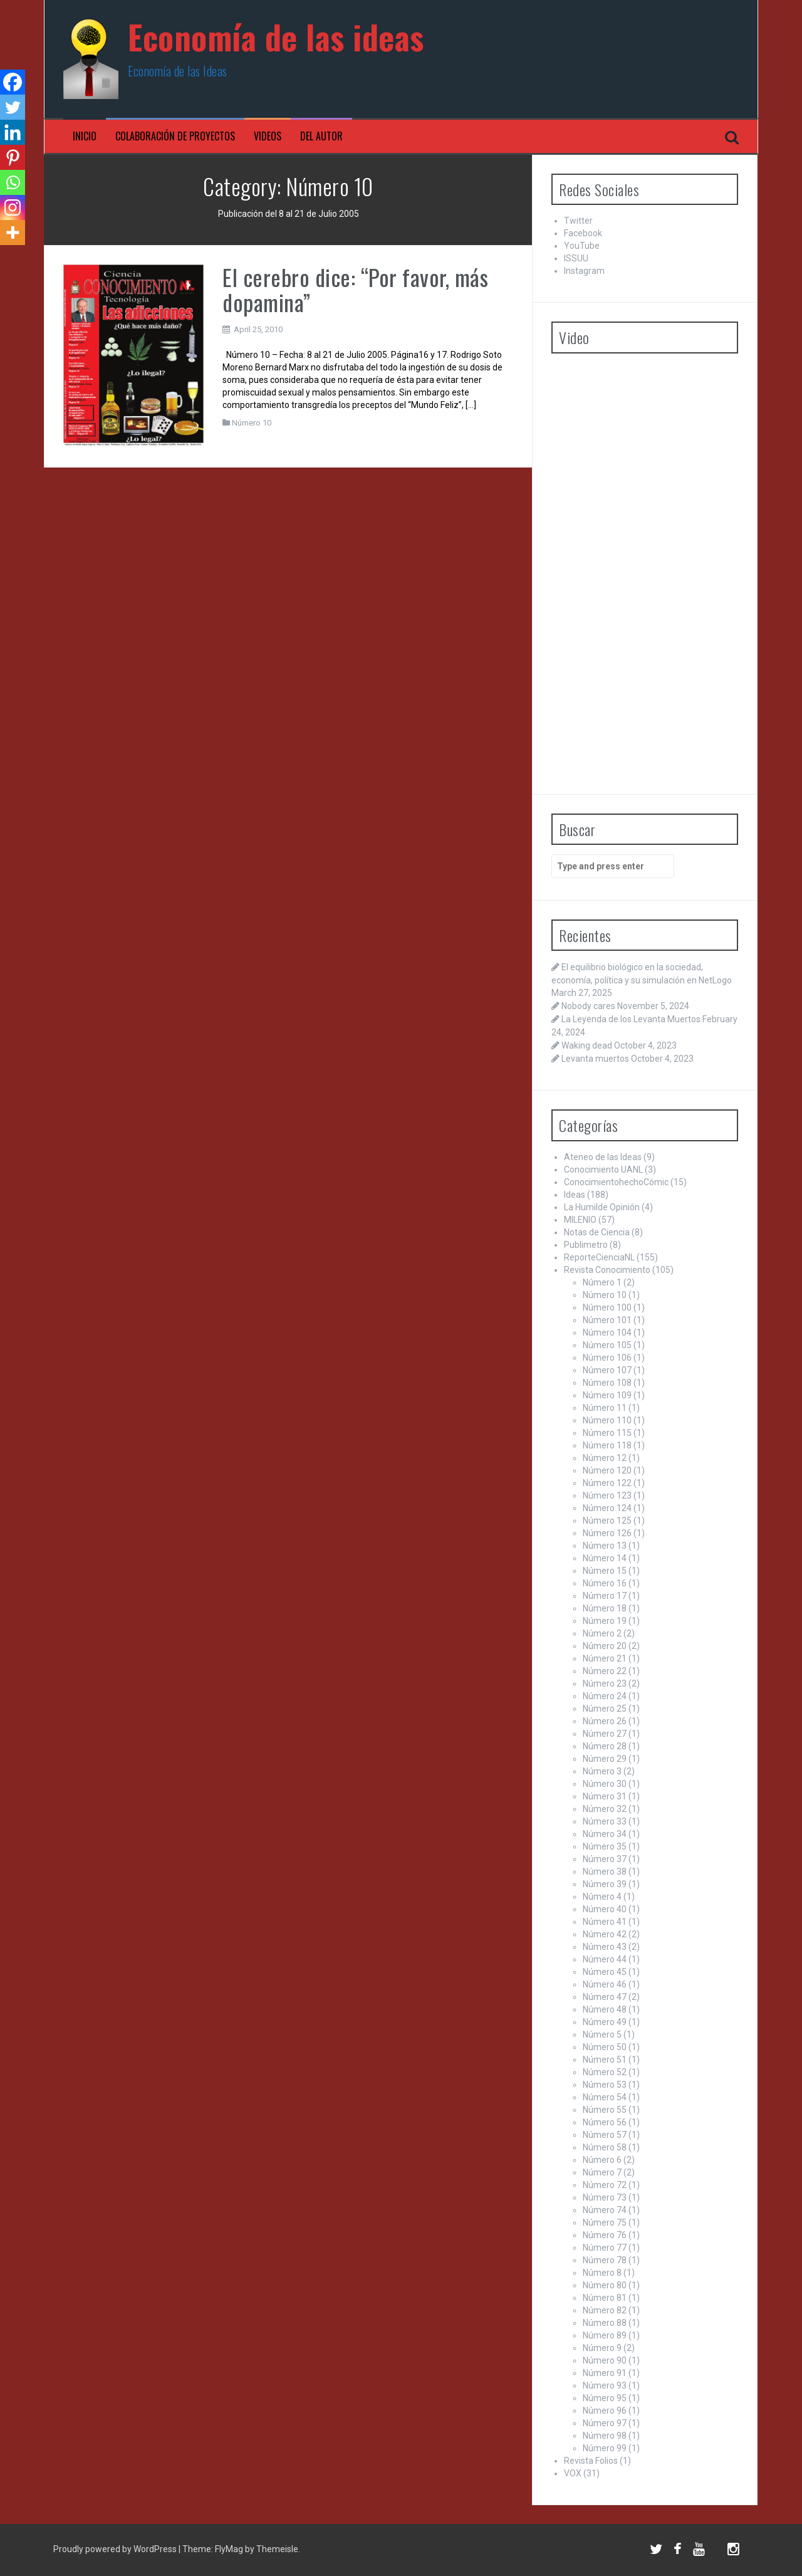 This screenshot has height=2576, width=802. What do you see at coordinates (583, 233) in the screenshot?
I see `Facebook` at bounding box center [583, 233].